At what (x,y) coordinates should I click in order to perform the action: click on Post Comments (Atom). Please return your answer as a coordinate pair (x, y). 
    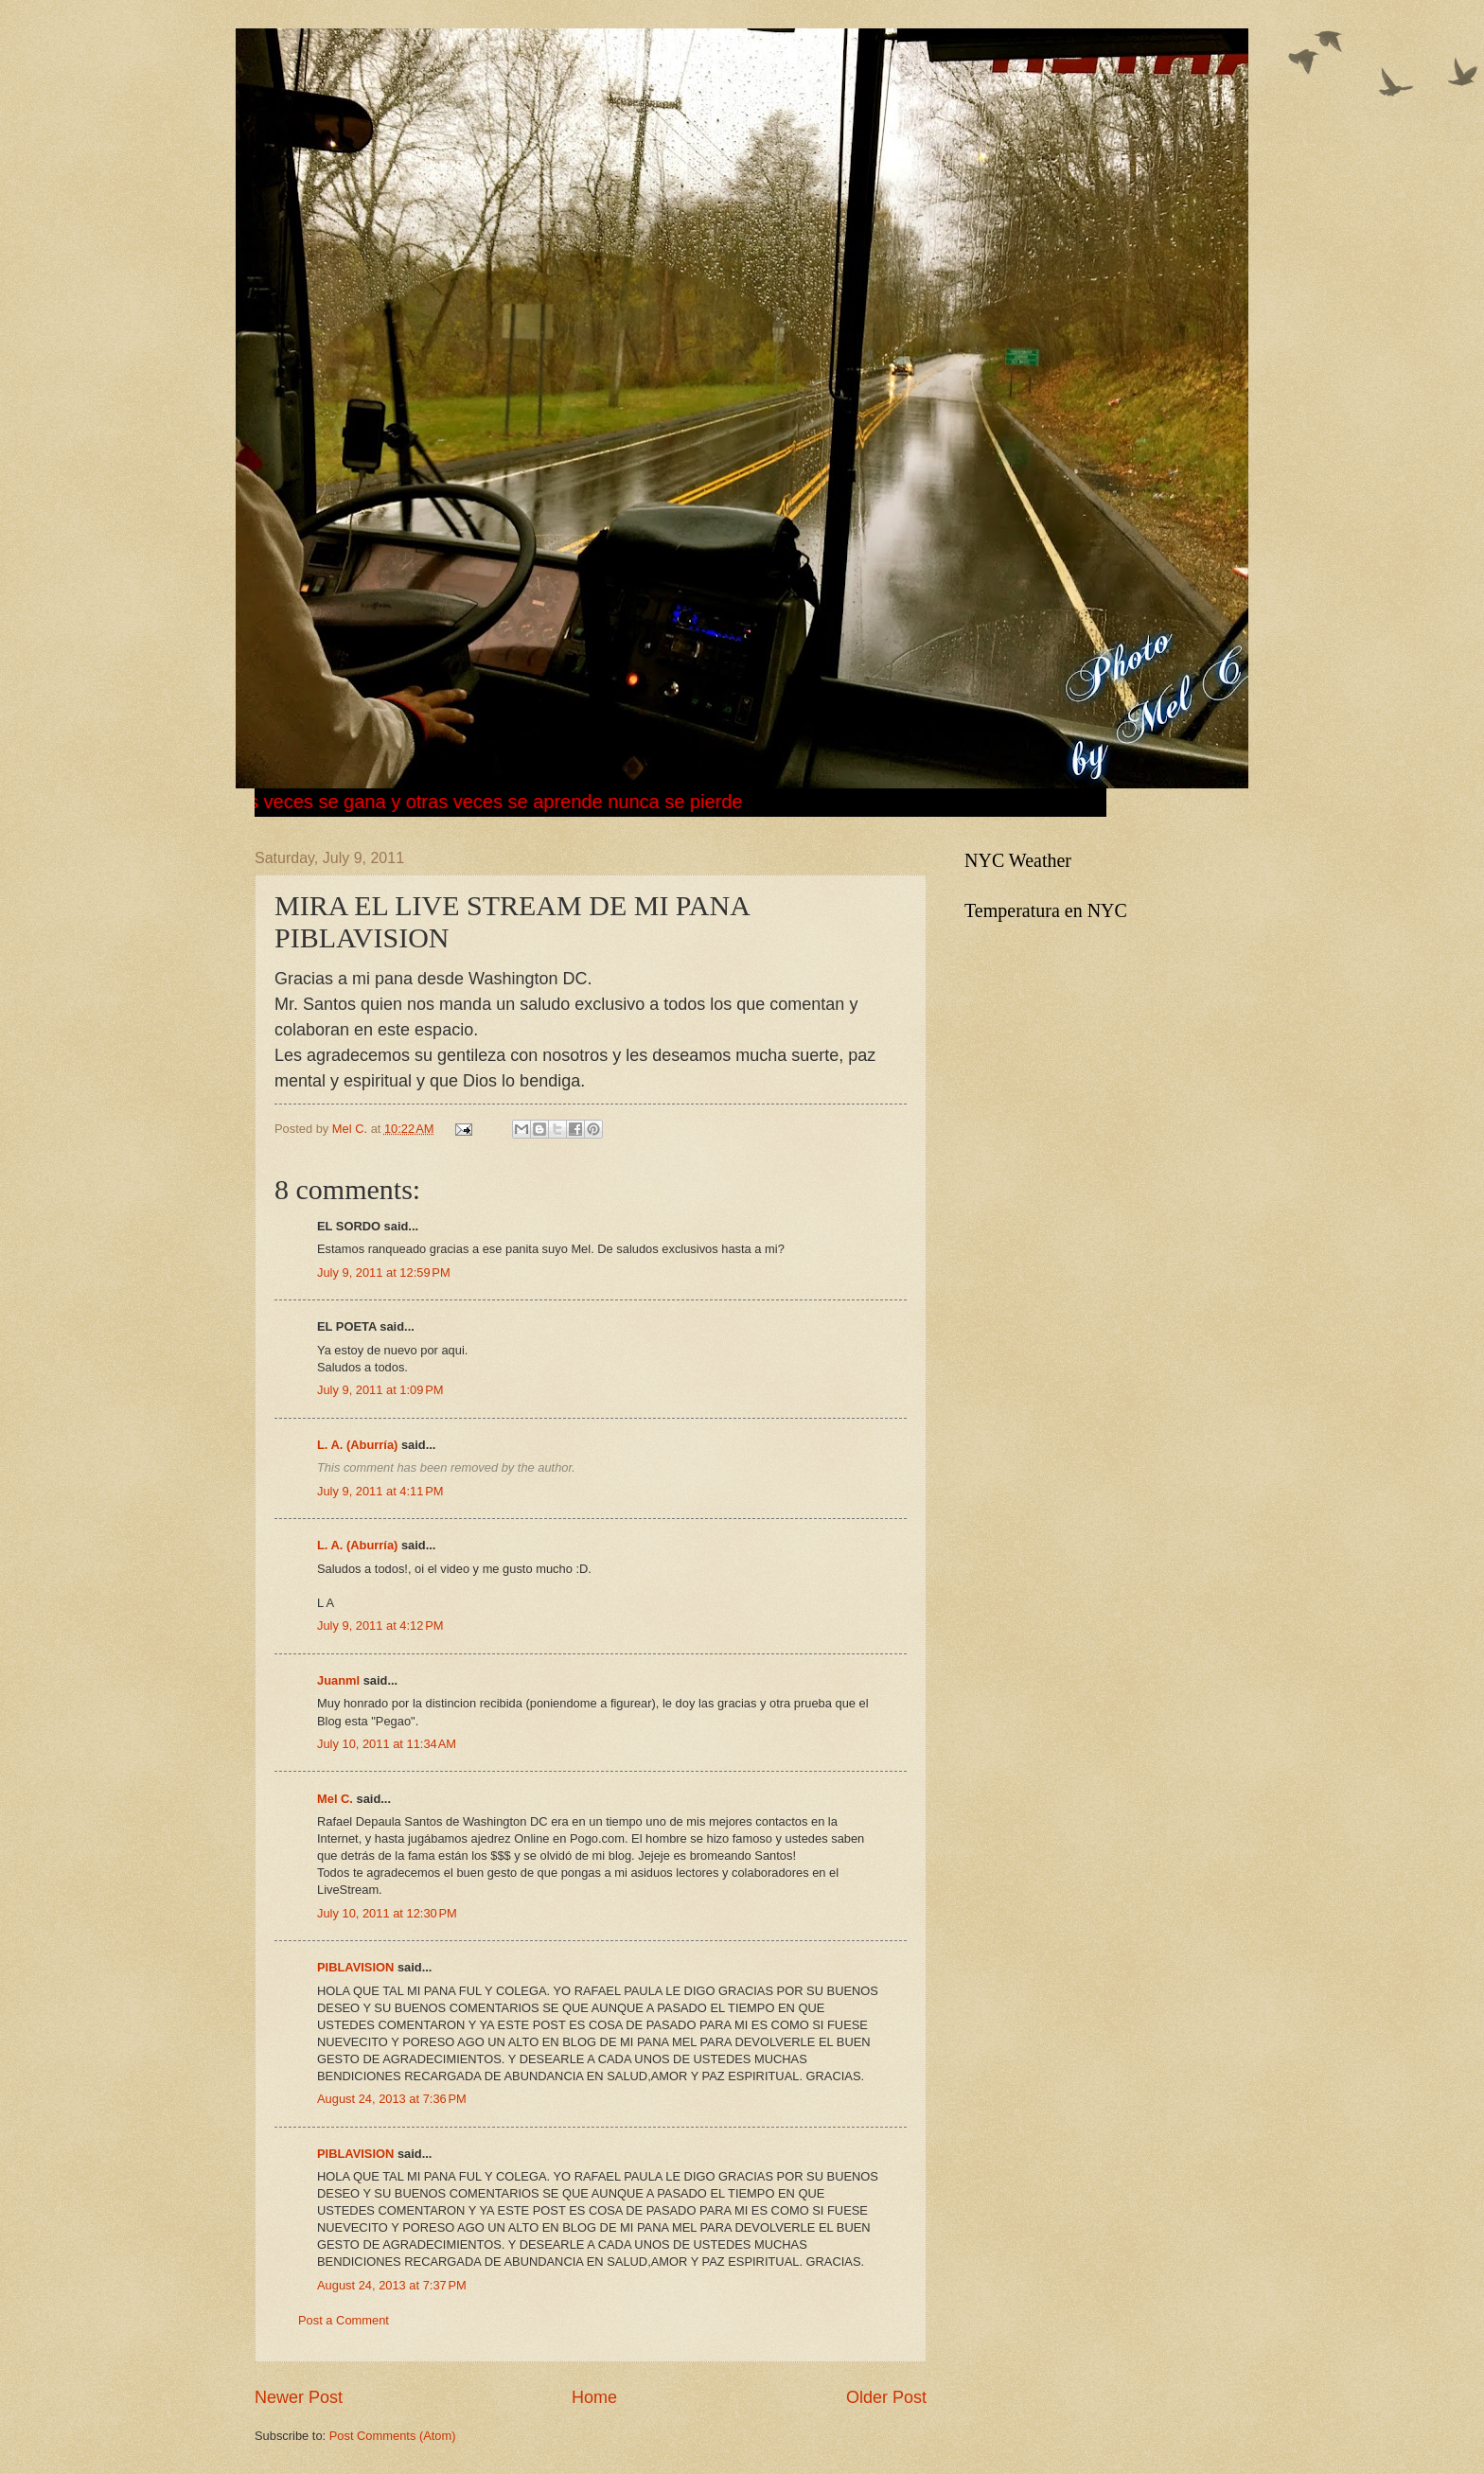
    Looking at the image, I should click on (392, 2436).